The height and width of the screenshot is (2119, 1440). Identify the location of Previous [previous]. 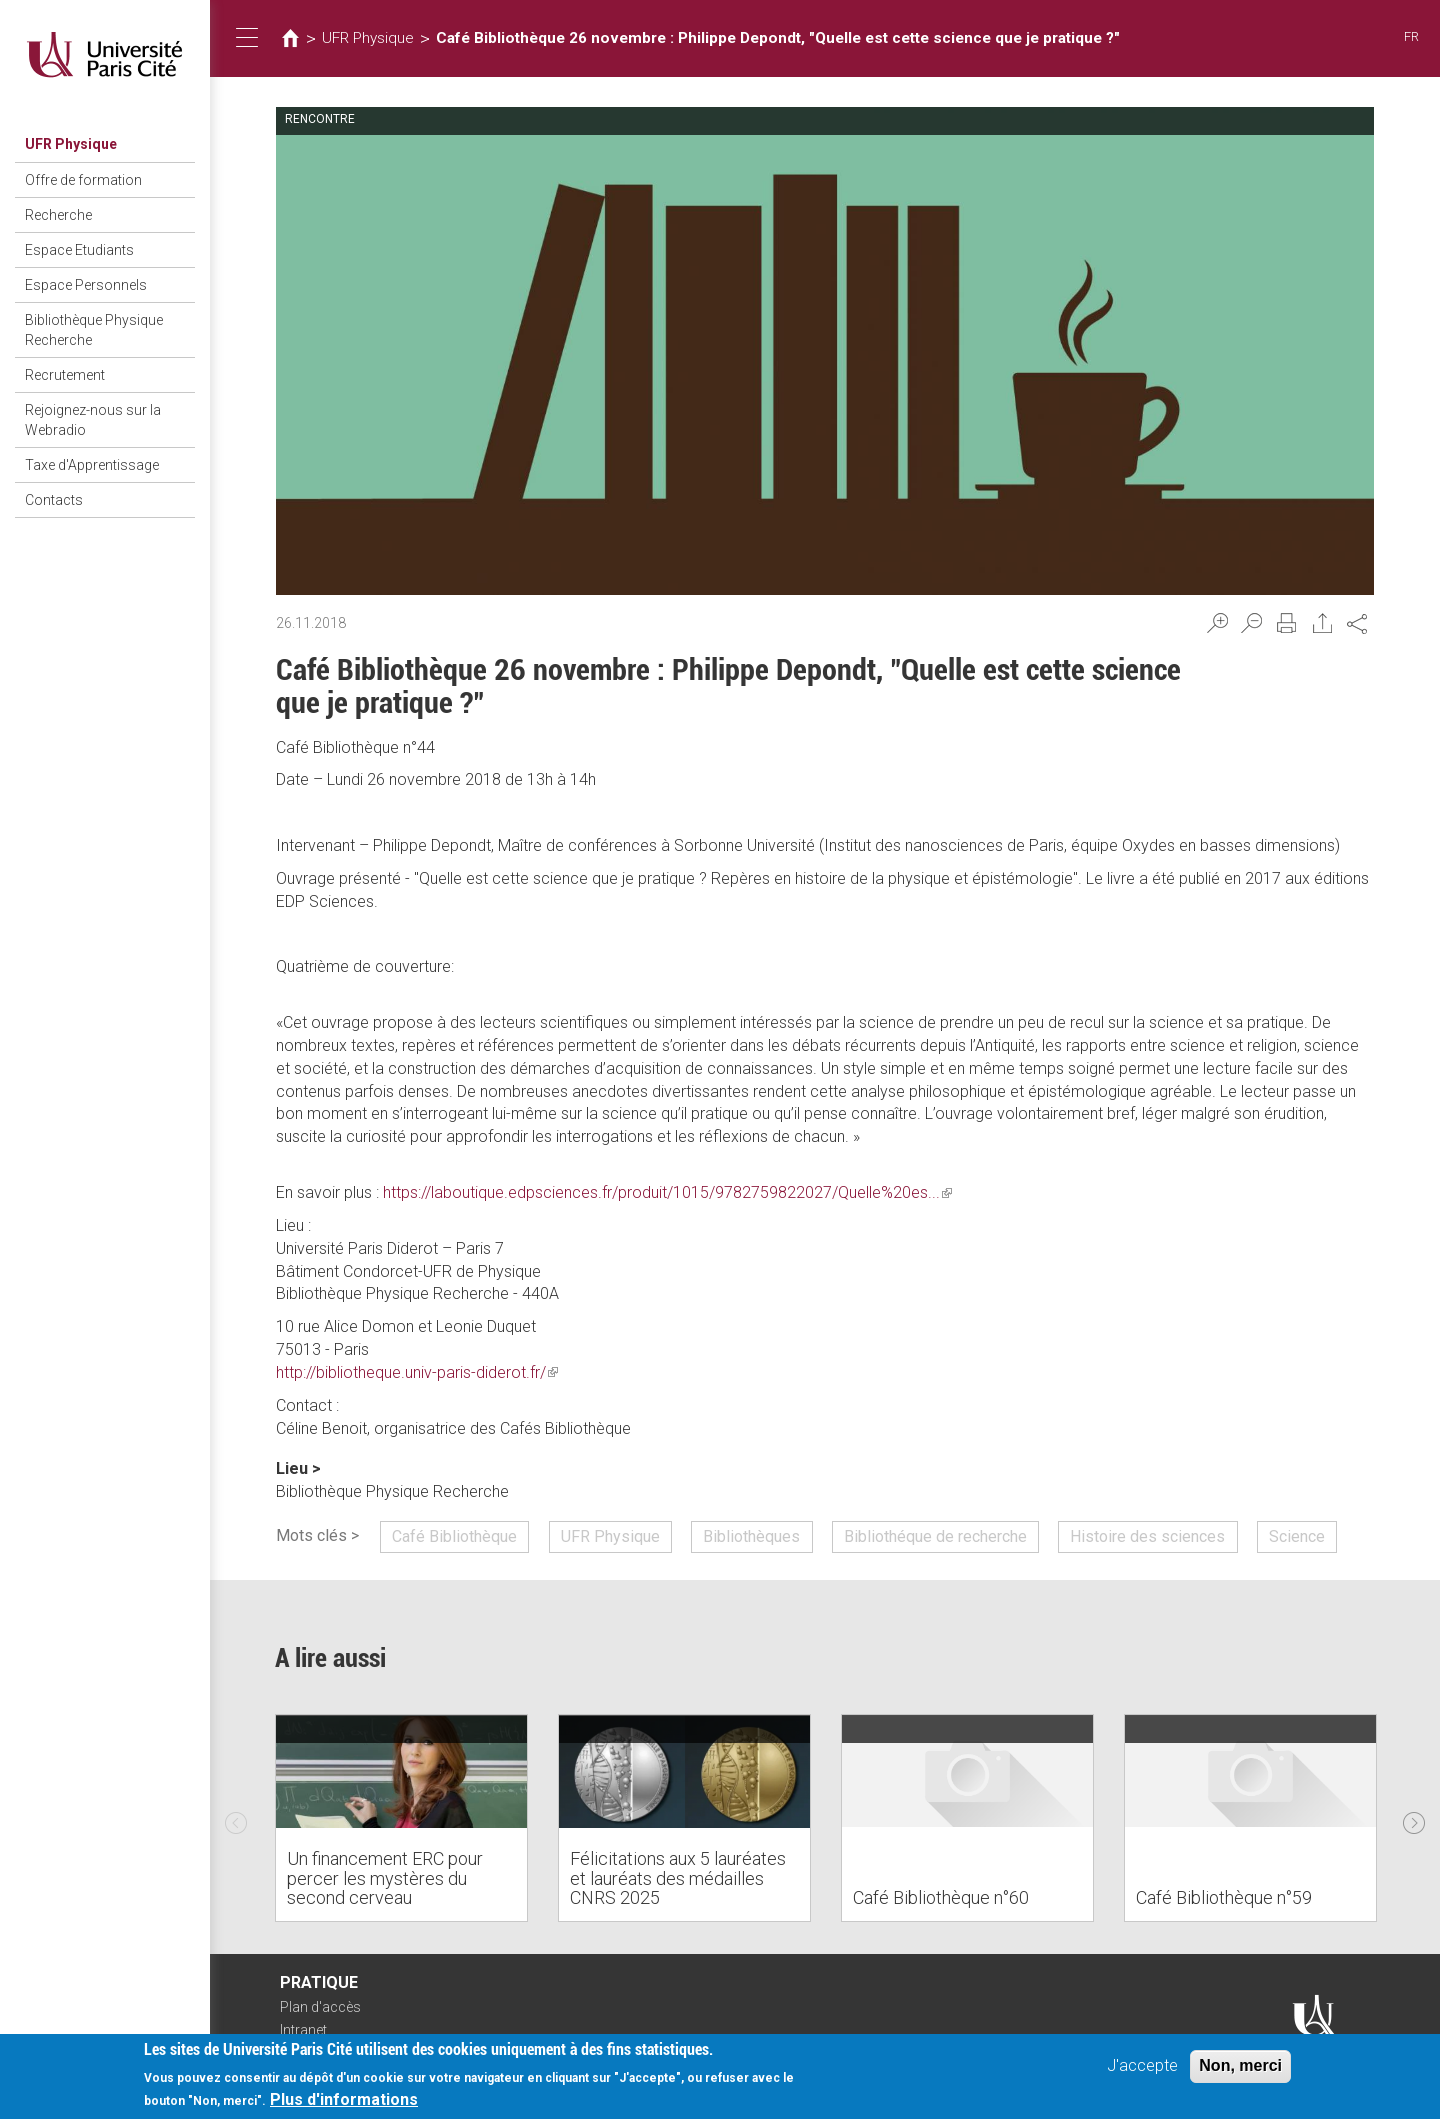
(236, 1818).